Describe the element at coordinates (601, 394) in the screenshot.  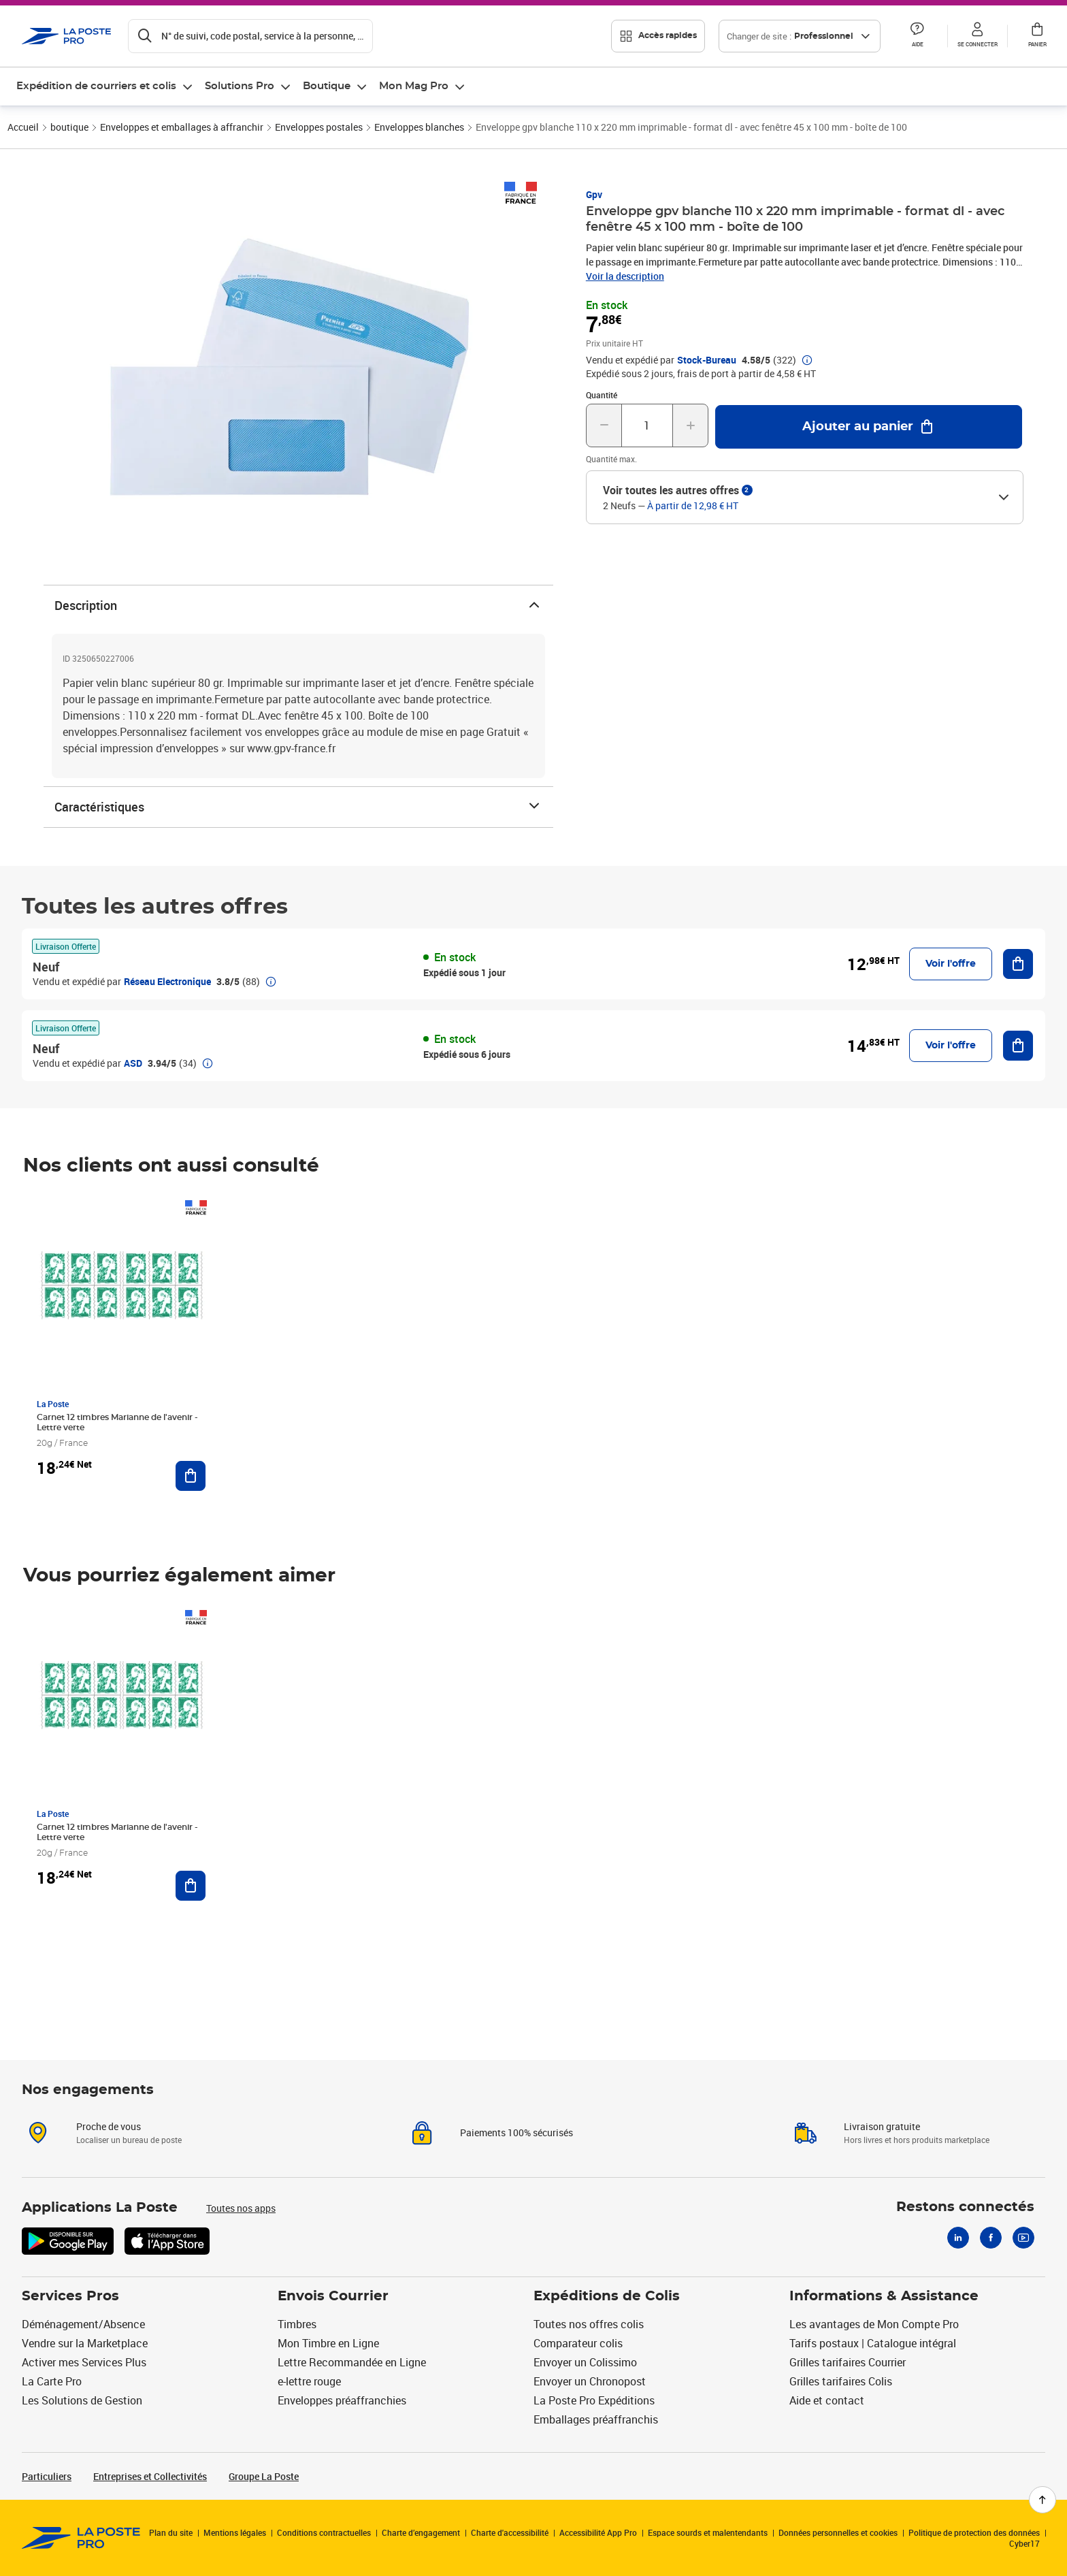
I see `Quantité` at that location.